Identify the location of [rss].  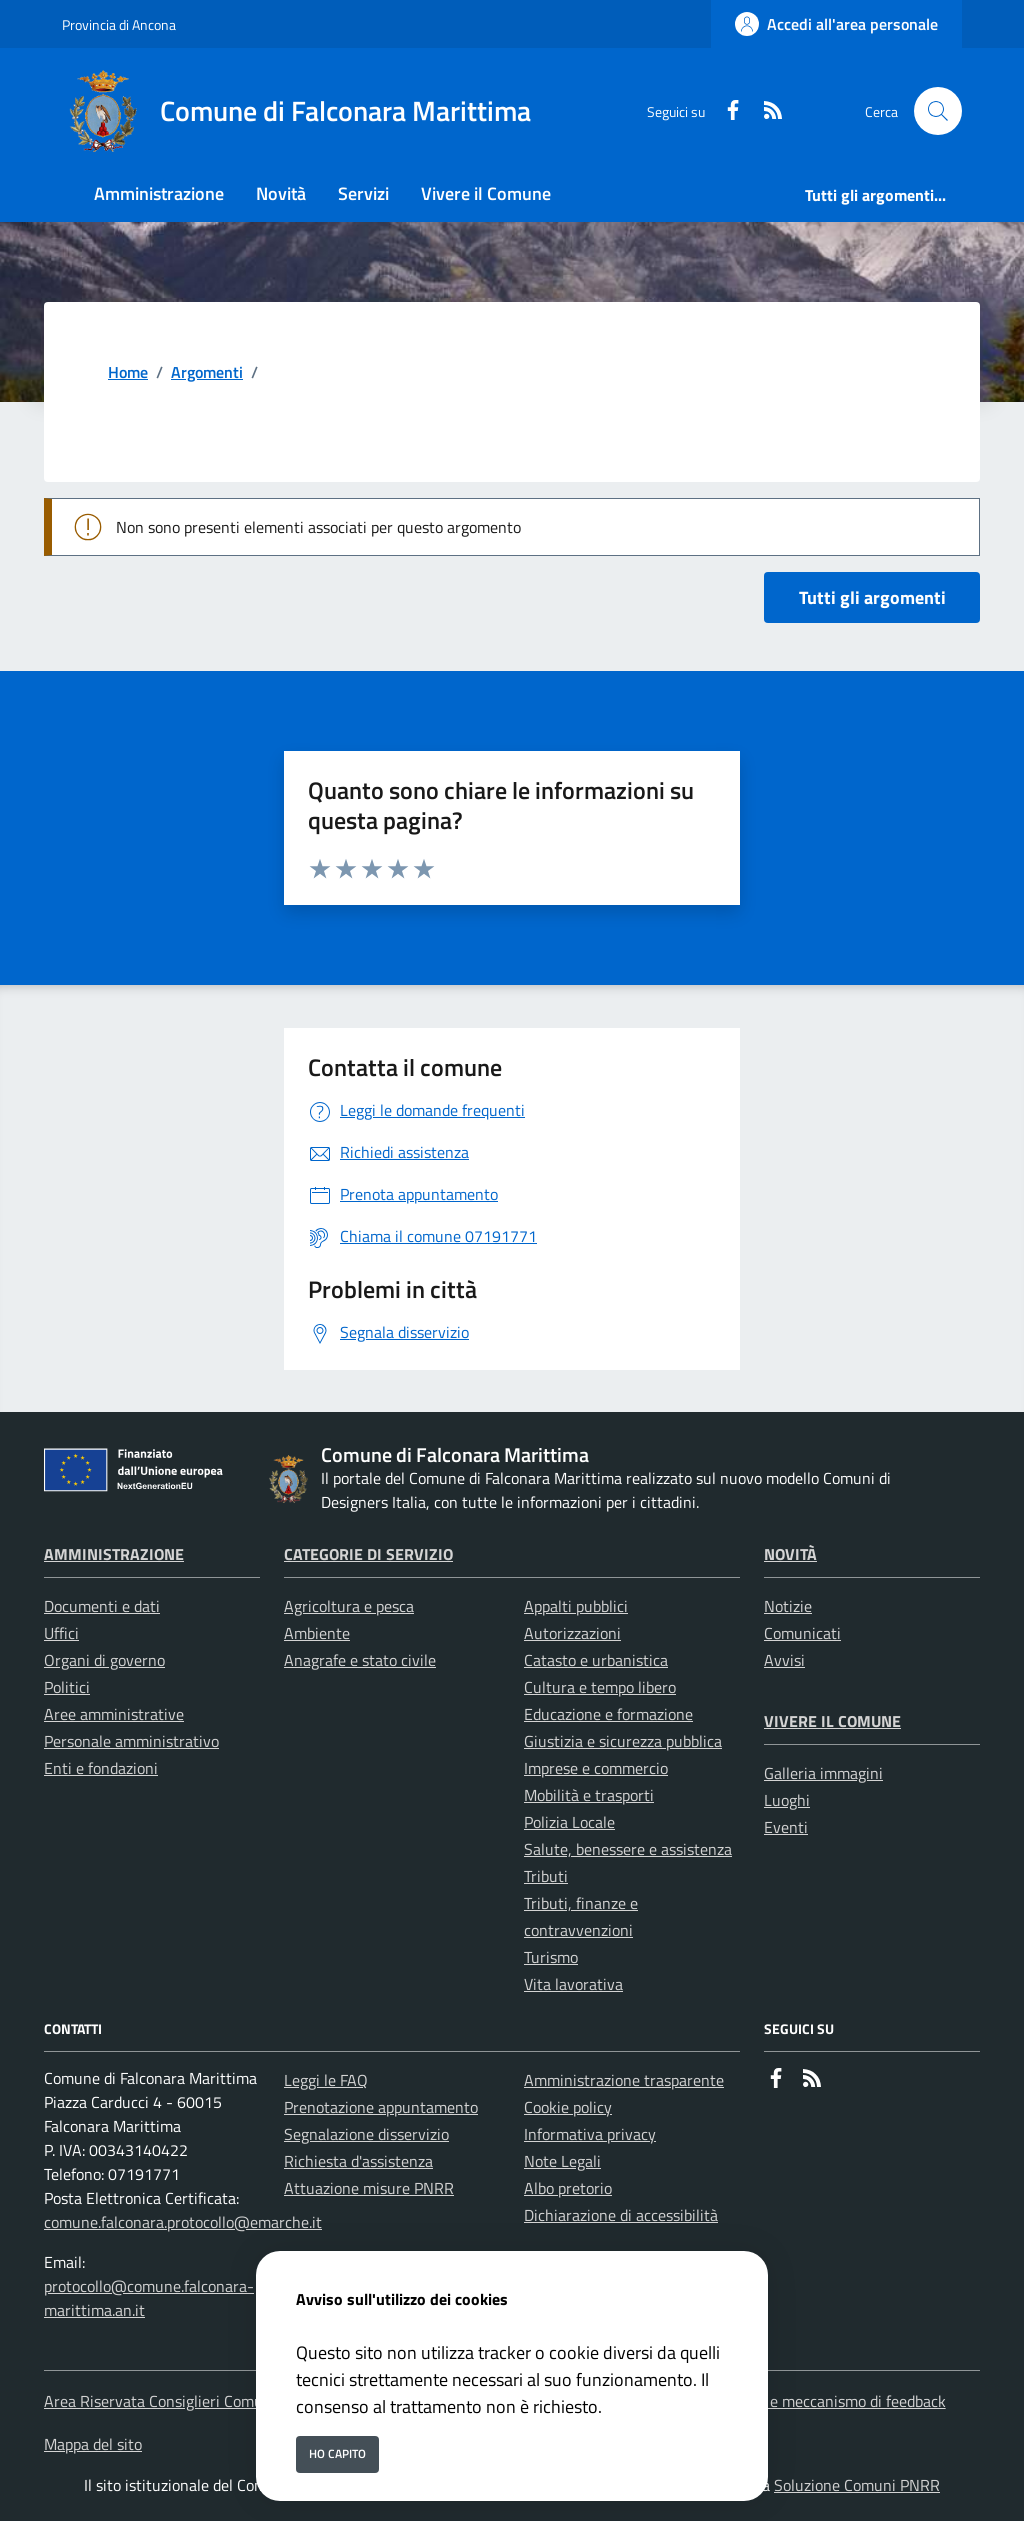
(765, 111).